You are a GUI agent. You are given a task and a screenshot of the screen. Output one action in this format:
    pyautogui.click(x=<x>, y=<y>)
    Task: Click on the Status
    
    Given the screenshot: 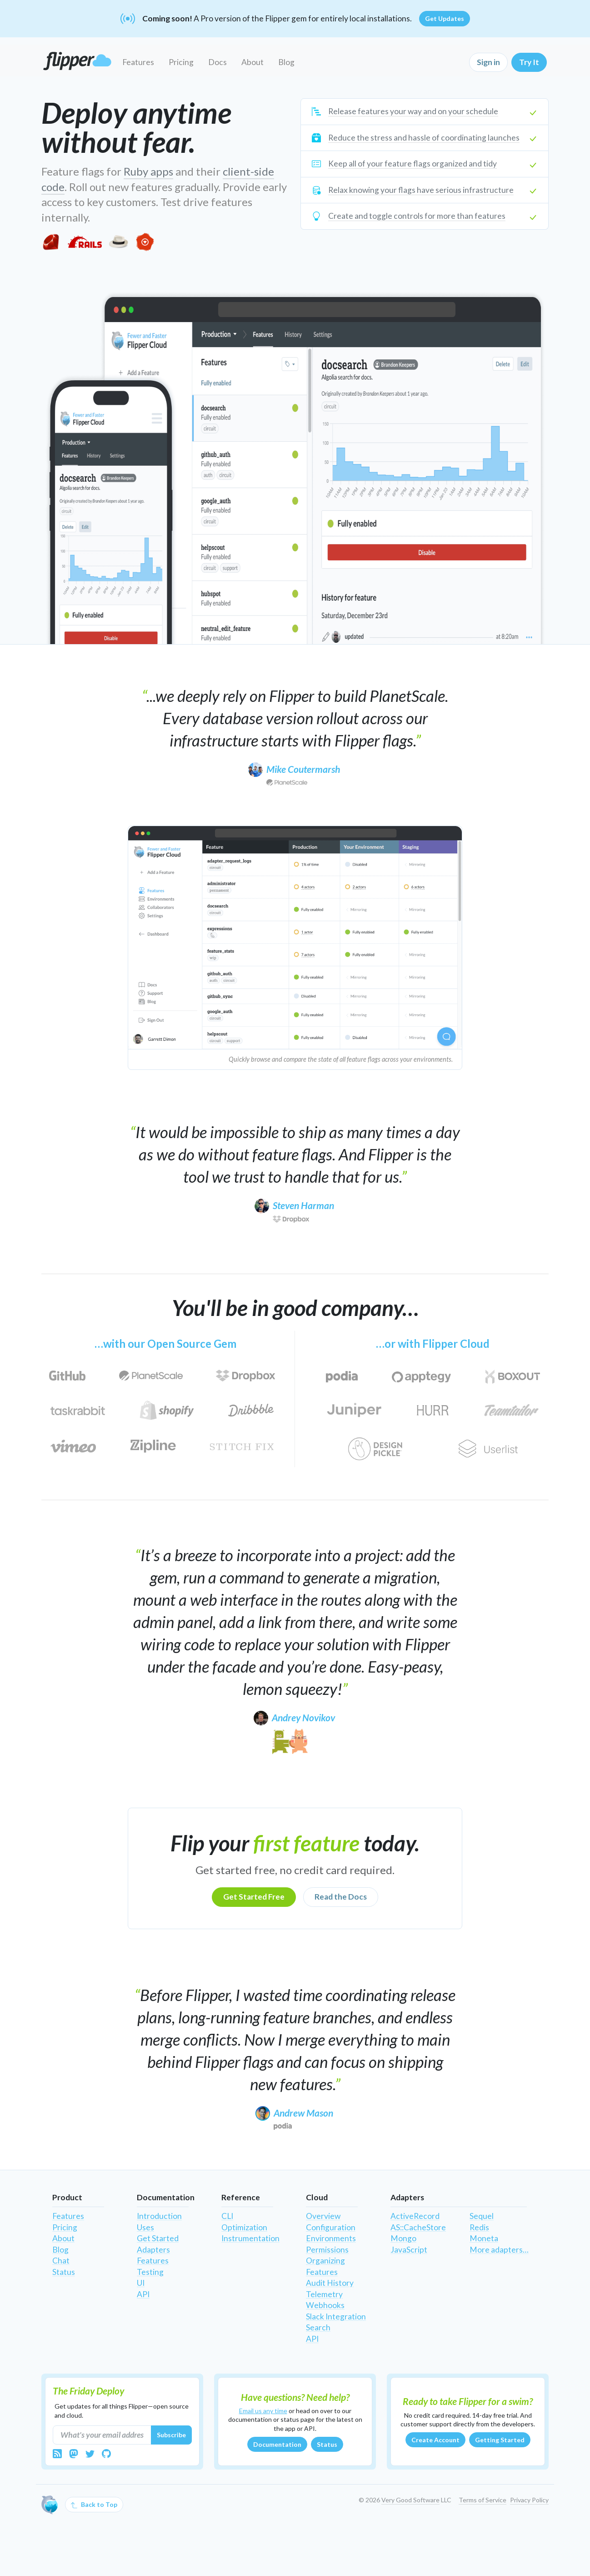 What is the action you would take?
    pyautogui.click(x=63, y=2272)
    